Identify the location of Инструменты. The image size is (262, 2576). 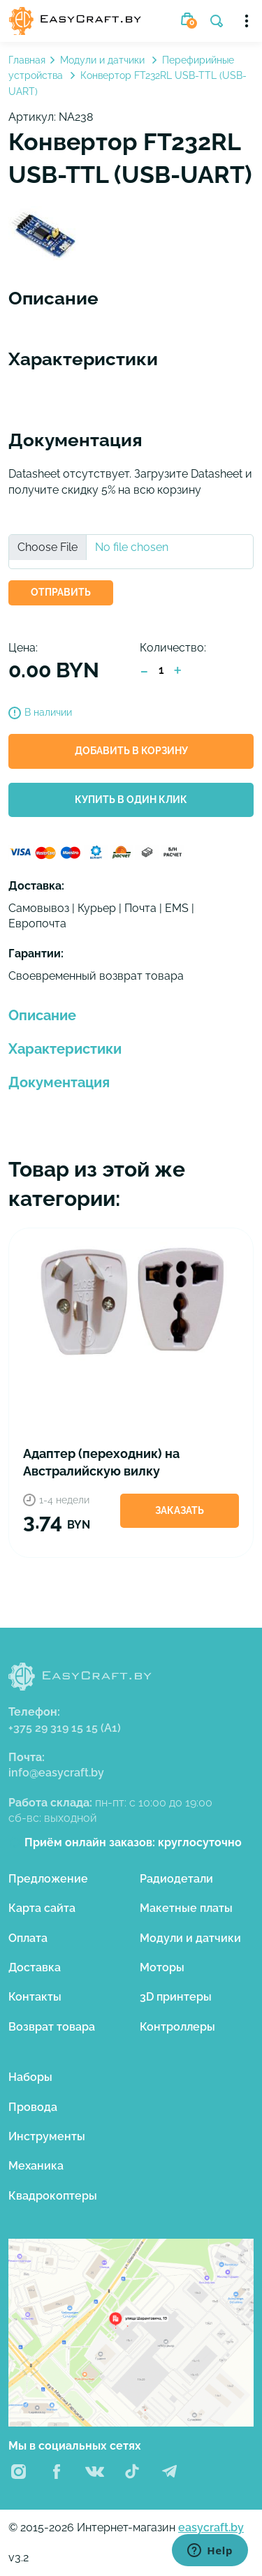
(46, 2136).